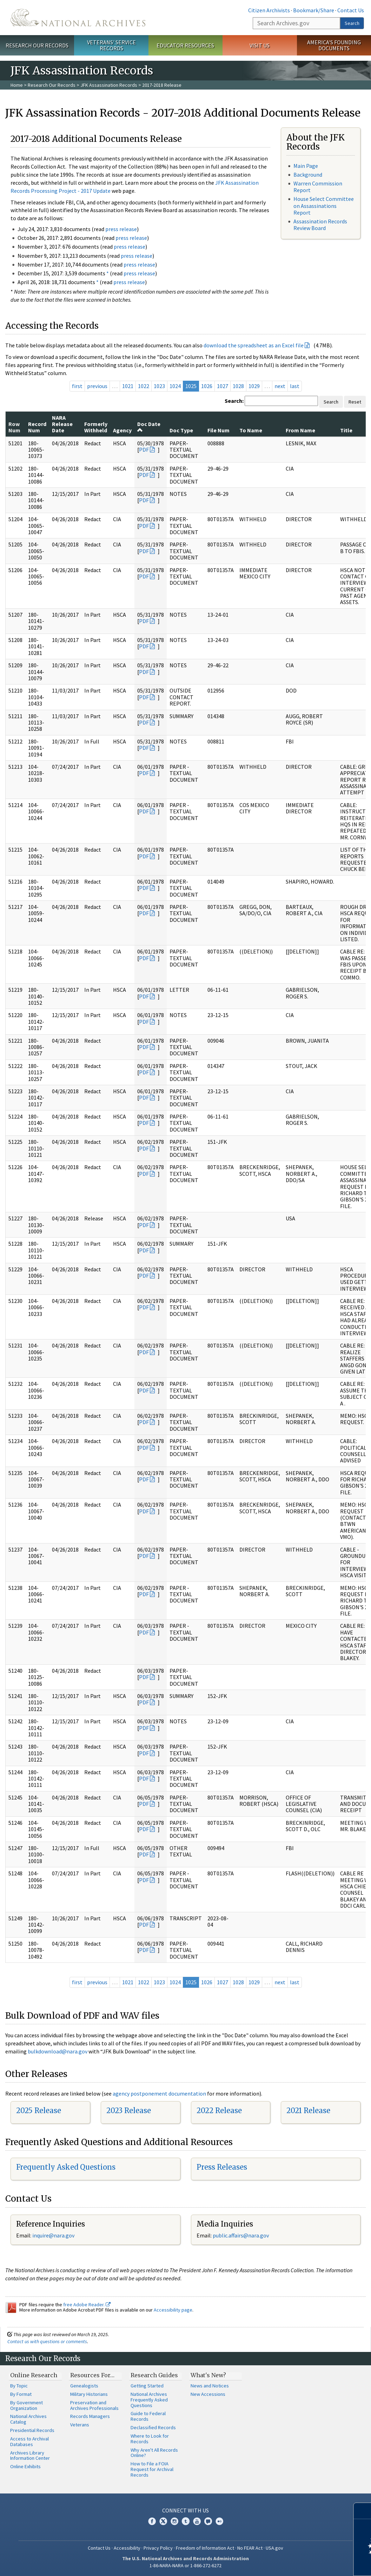 This screenshot has width=371, height=2576. Describe the element at coordinates (57, 2051) in the screenshot. I see `bulkdownload@nara.gov` at that location.